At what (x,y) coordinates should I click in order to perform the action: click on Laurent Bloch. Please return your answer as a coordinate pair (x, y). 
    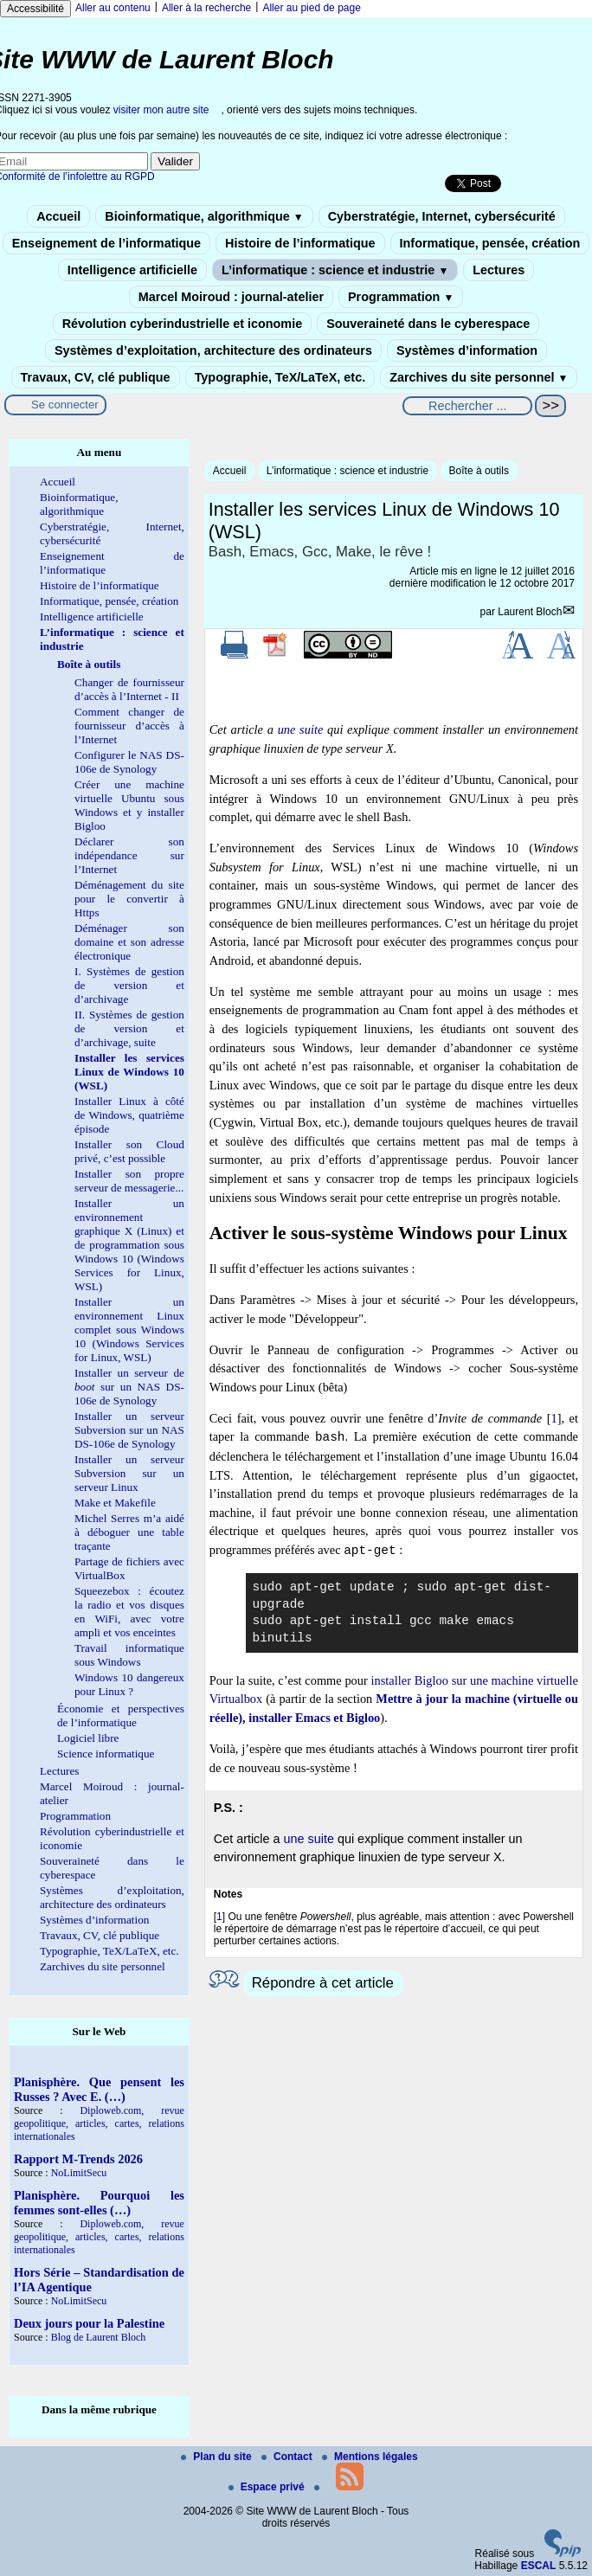
    Looking at the image, I should click on (530, 612).